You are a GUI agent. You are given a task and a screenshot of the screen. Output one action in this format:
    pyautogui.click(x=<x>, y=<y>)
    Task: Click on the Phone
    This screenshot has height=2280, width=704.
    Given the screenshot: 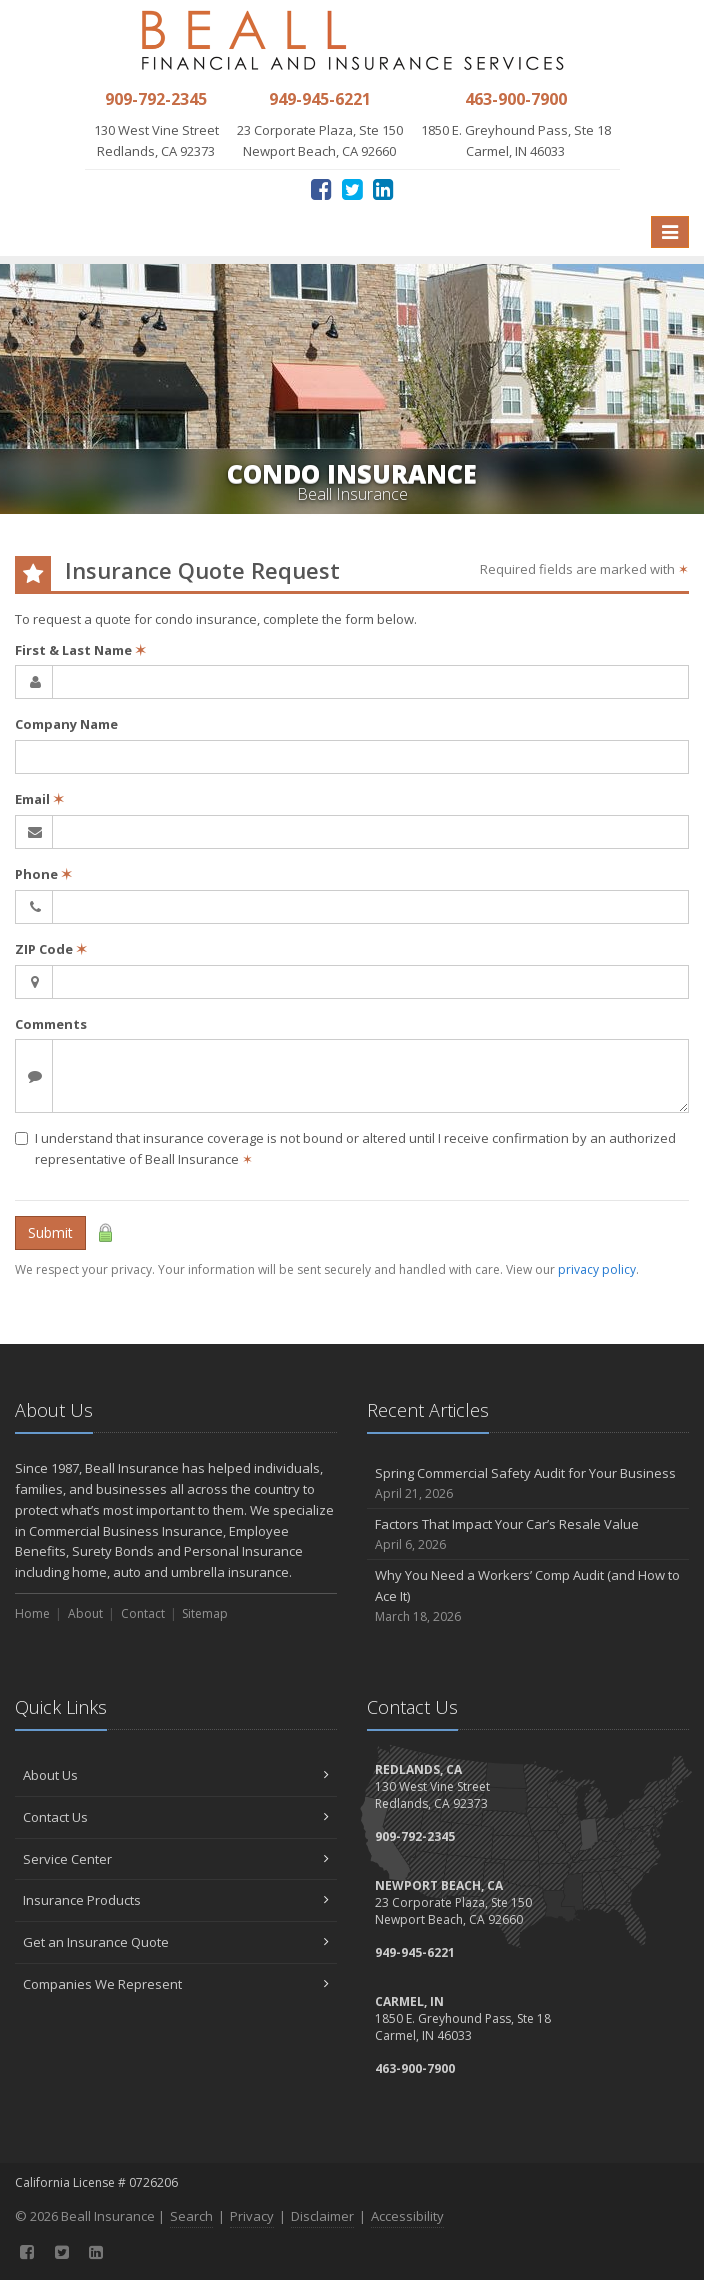 What is the action you would take?
    pyautogui.click(x=43, y=874)
    